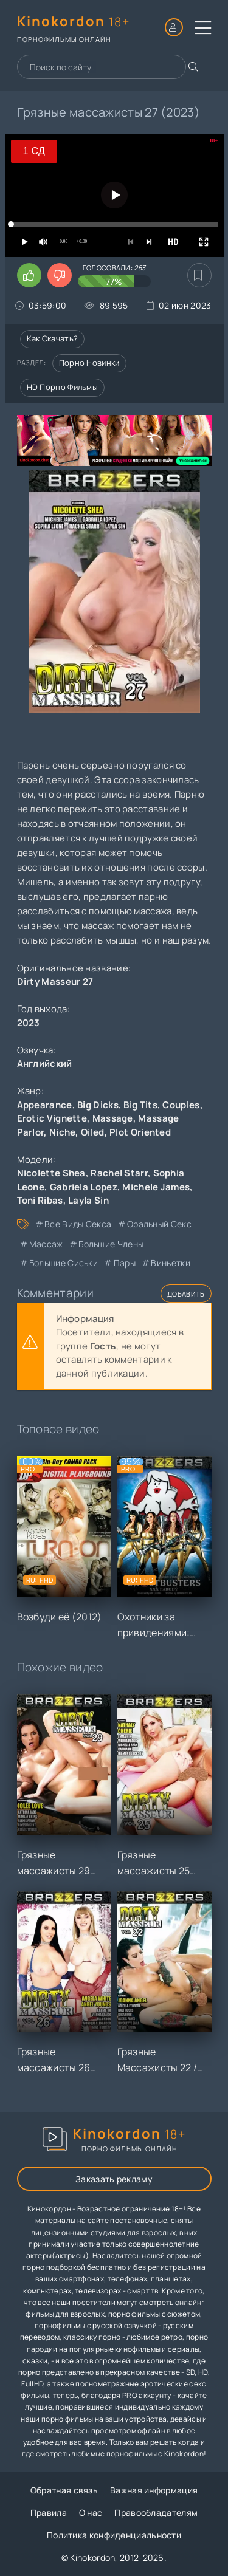 The image size is (228, 2576). What do you see at coordinates (112, 1118) in the screenshot?
I see `Massage` at bounding box center [112, 1118].